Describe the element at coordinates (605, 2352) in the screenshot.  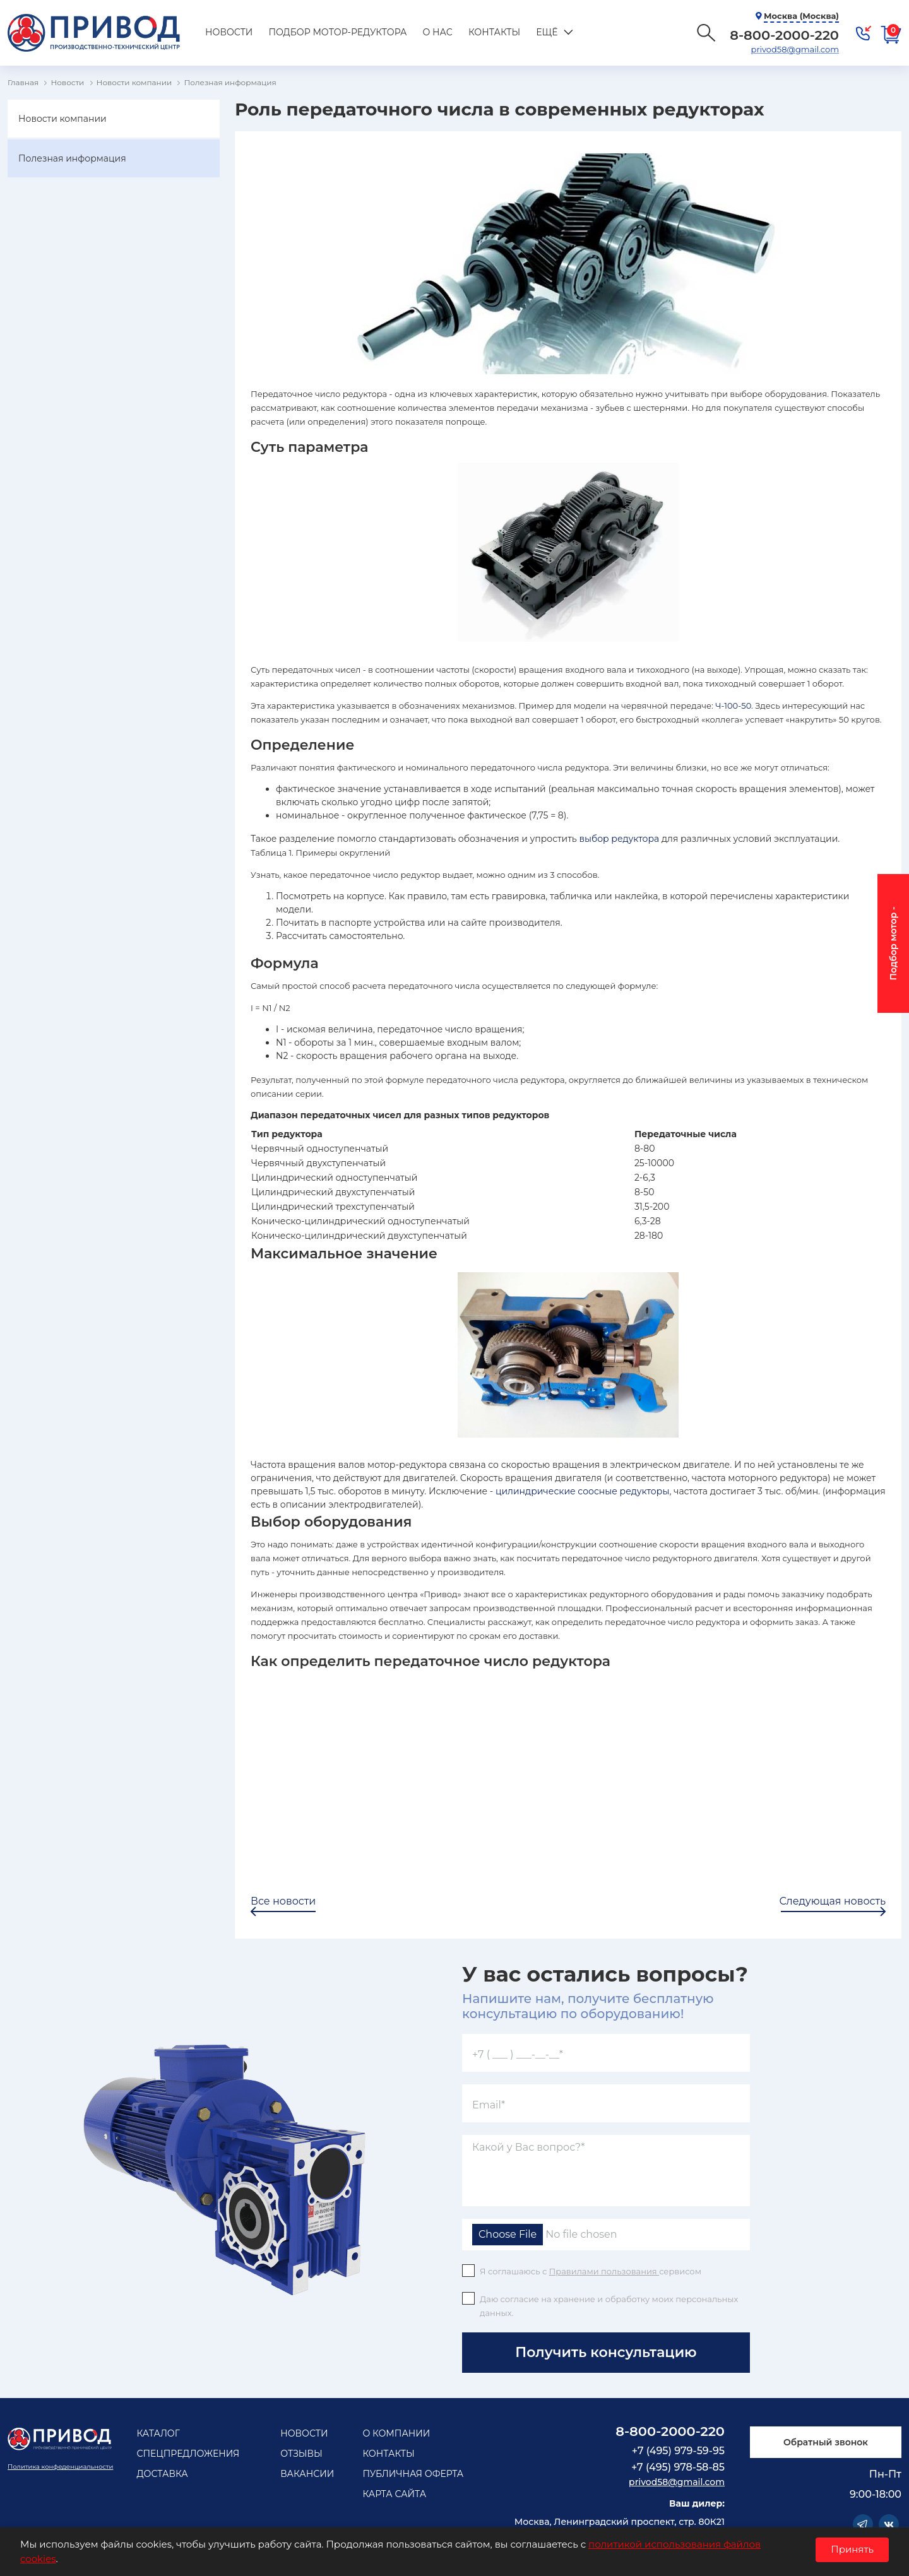
I see `Получить консультацию` at that location.